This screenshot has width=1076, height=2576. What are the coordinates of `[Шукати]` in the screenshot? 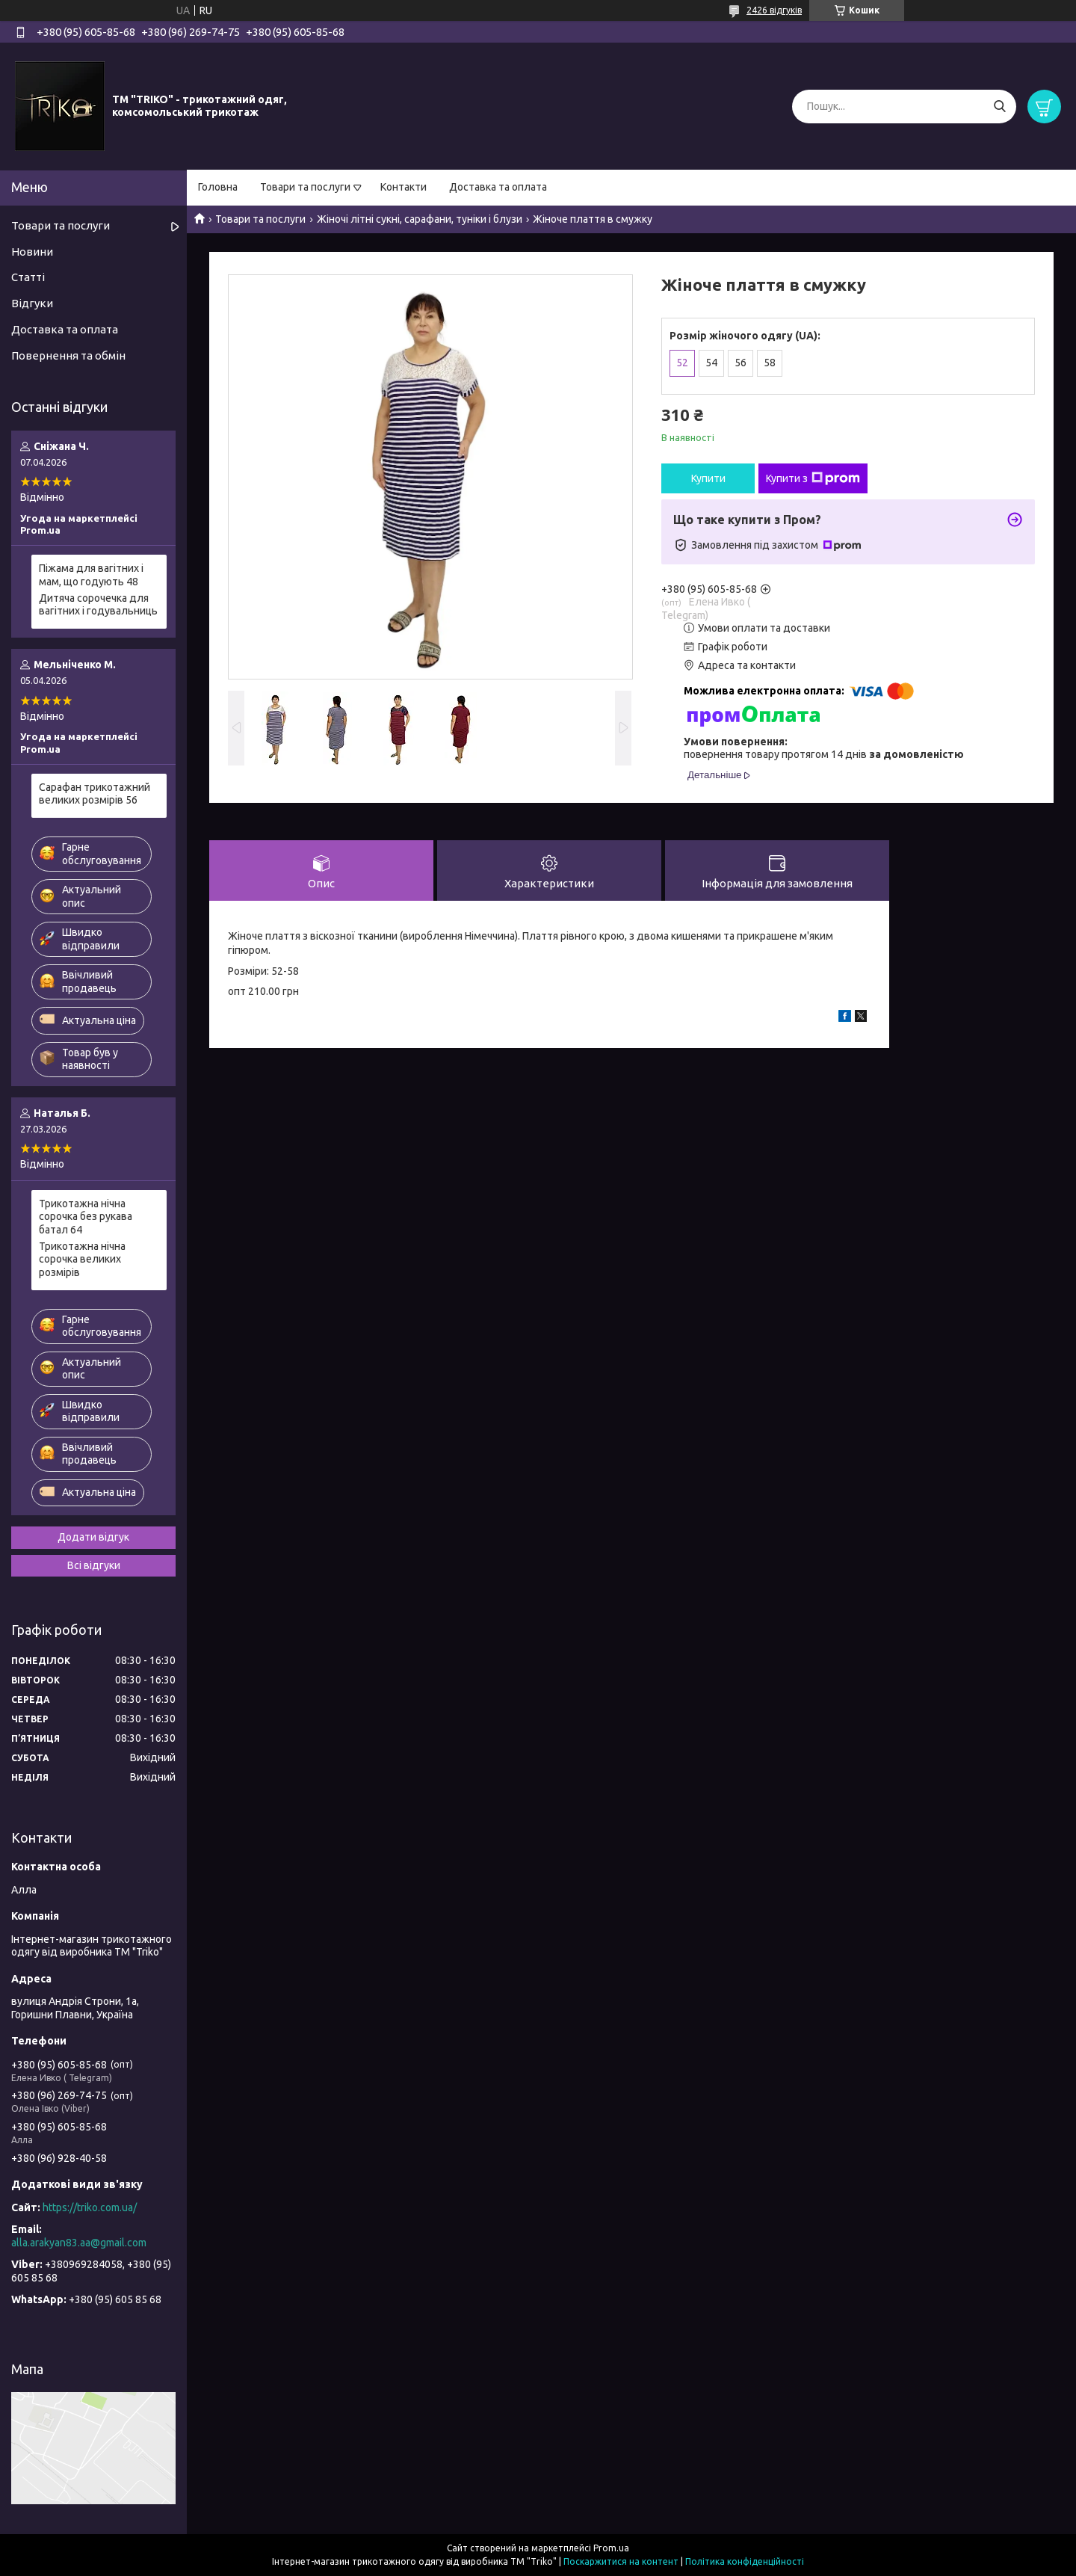 It's located at (999, 106).